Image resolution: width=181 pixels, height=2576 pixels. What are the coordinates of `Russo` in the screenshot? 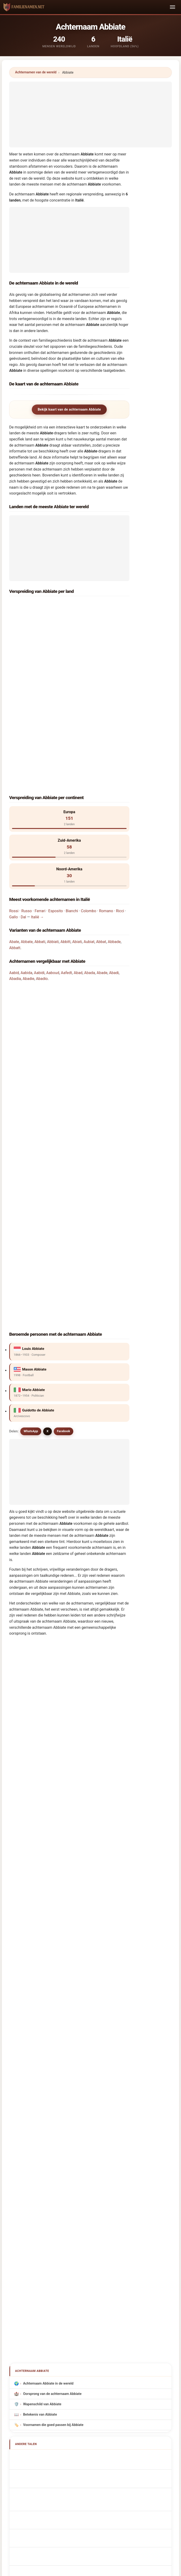 It's located at (26, 796).